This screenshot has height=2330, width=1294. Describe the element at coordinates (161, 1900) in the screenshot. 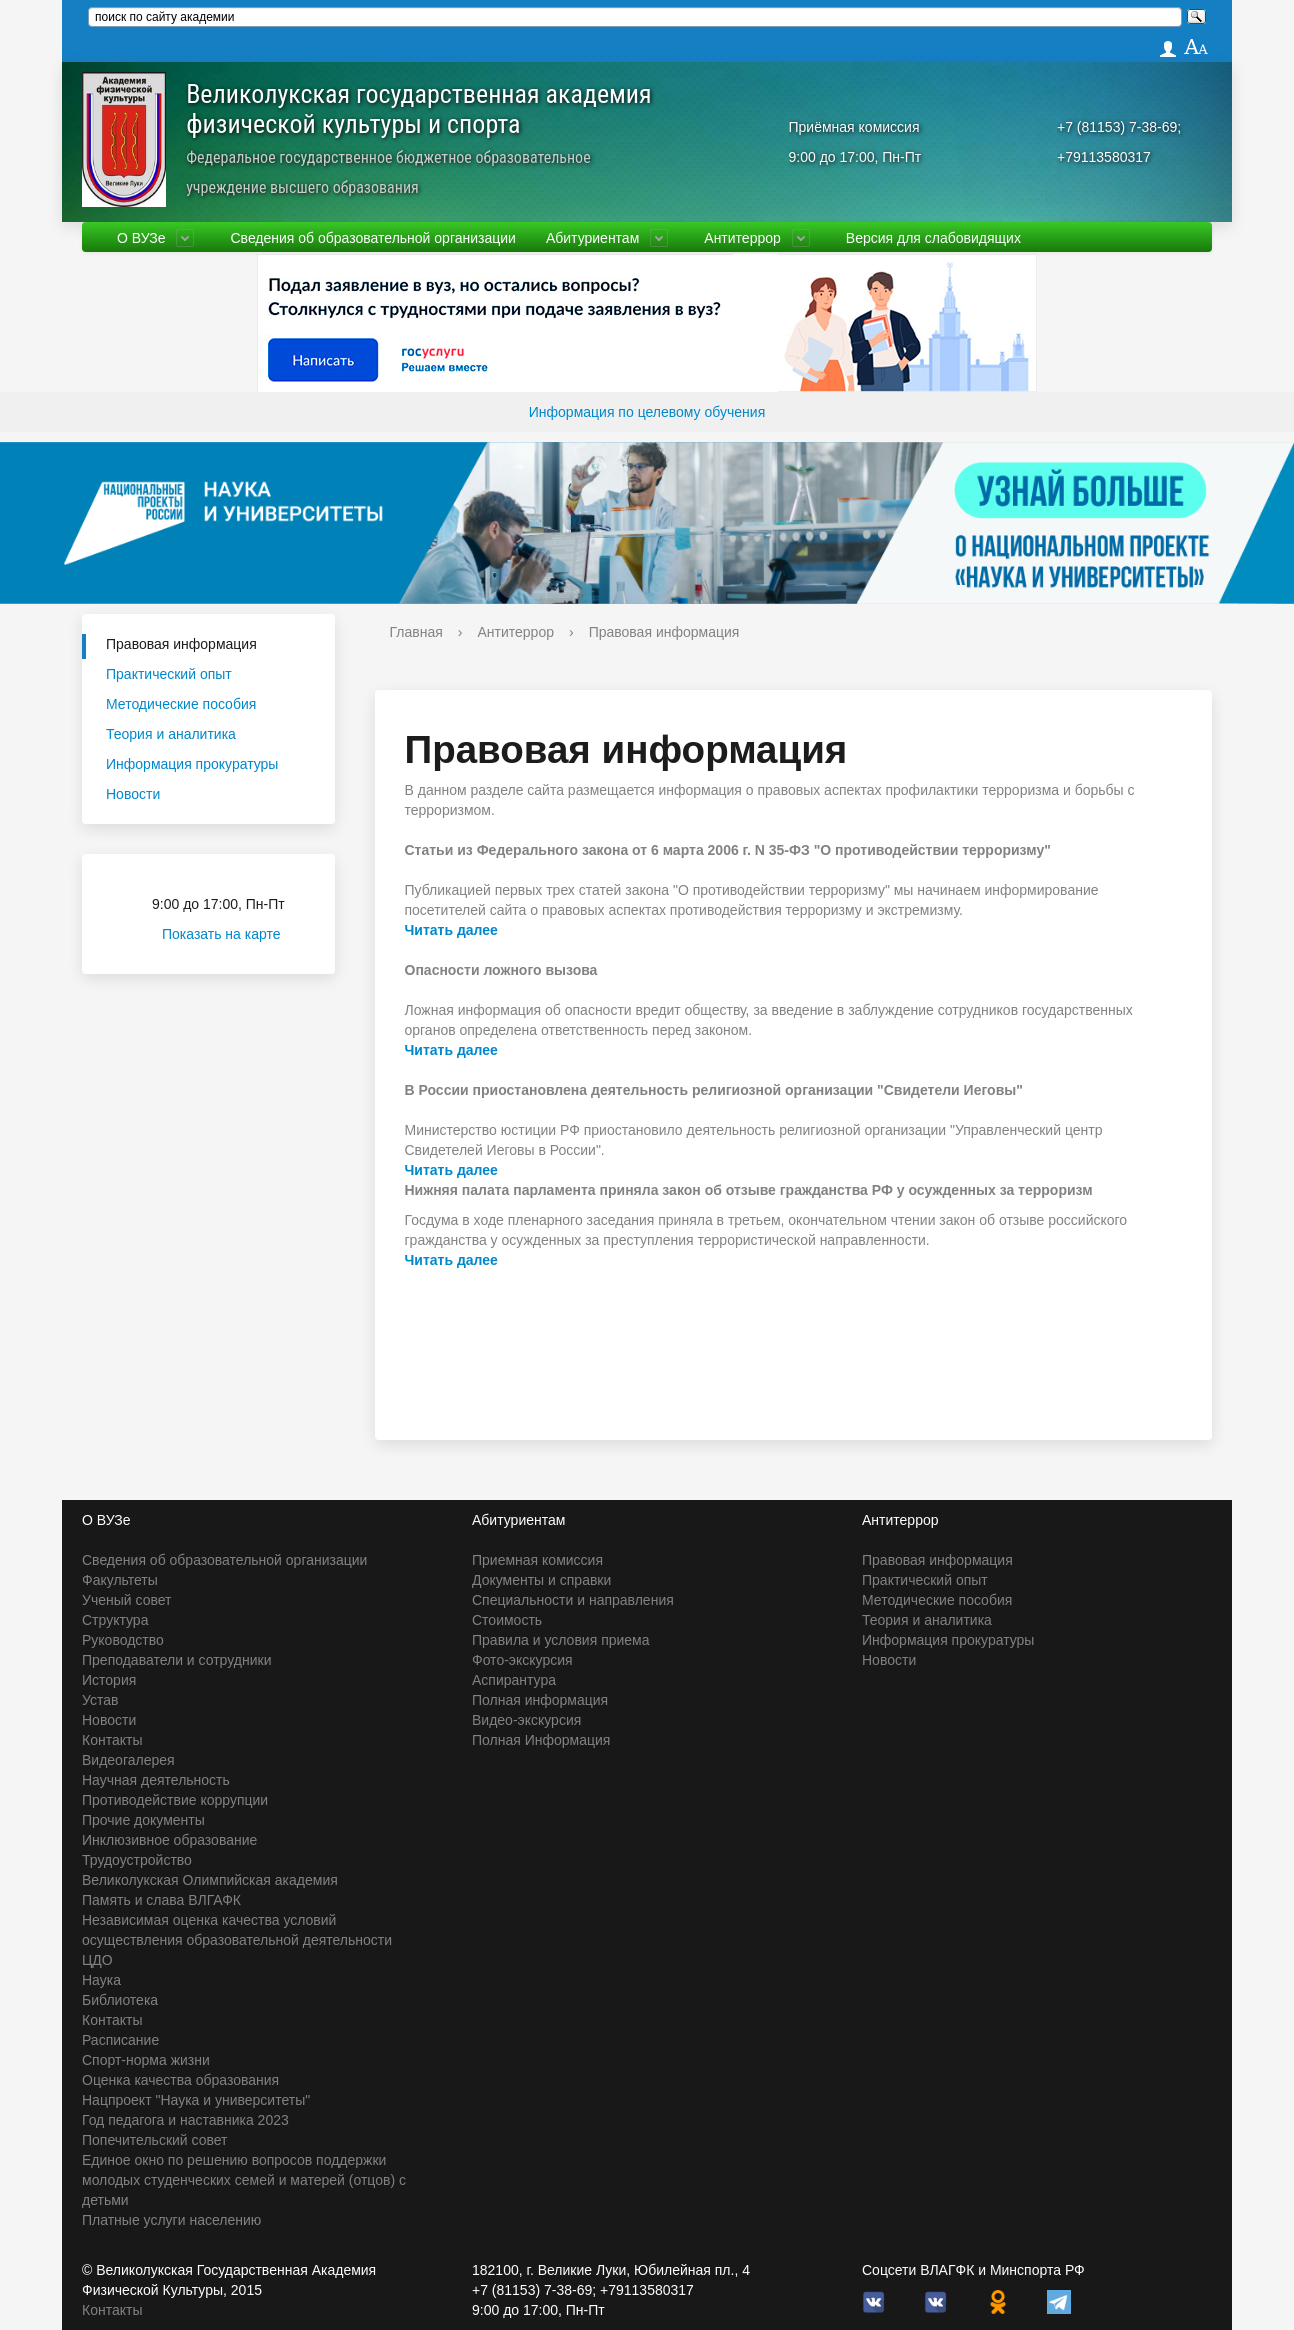

I see `Память и слава ВЛГАФК` at that location.